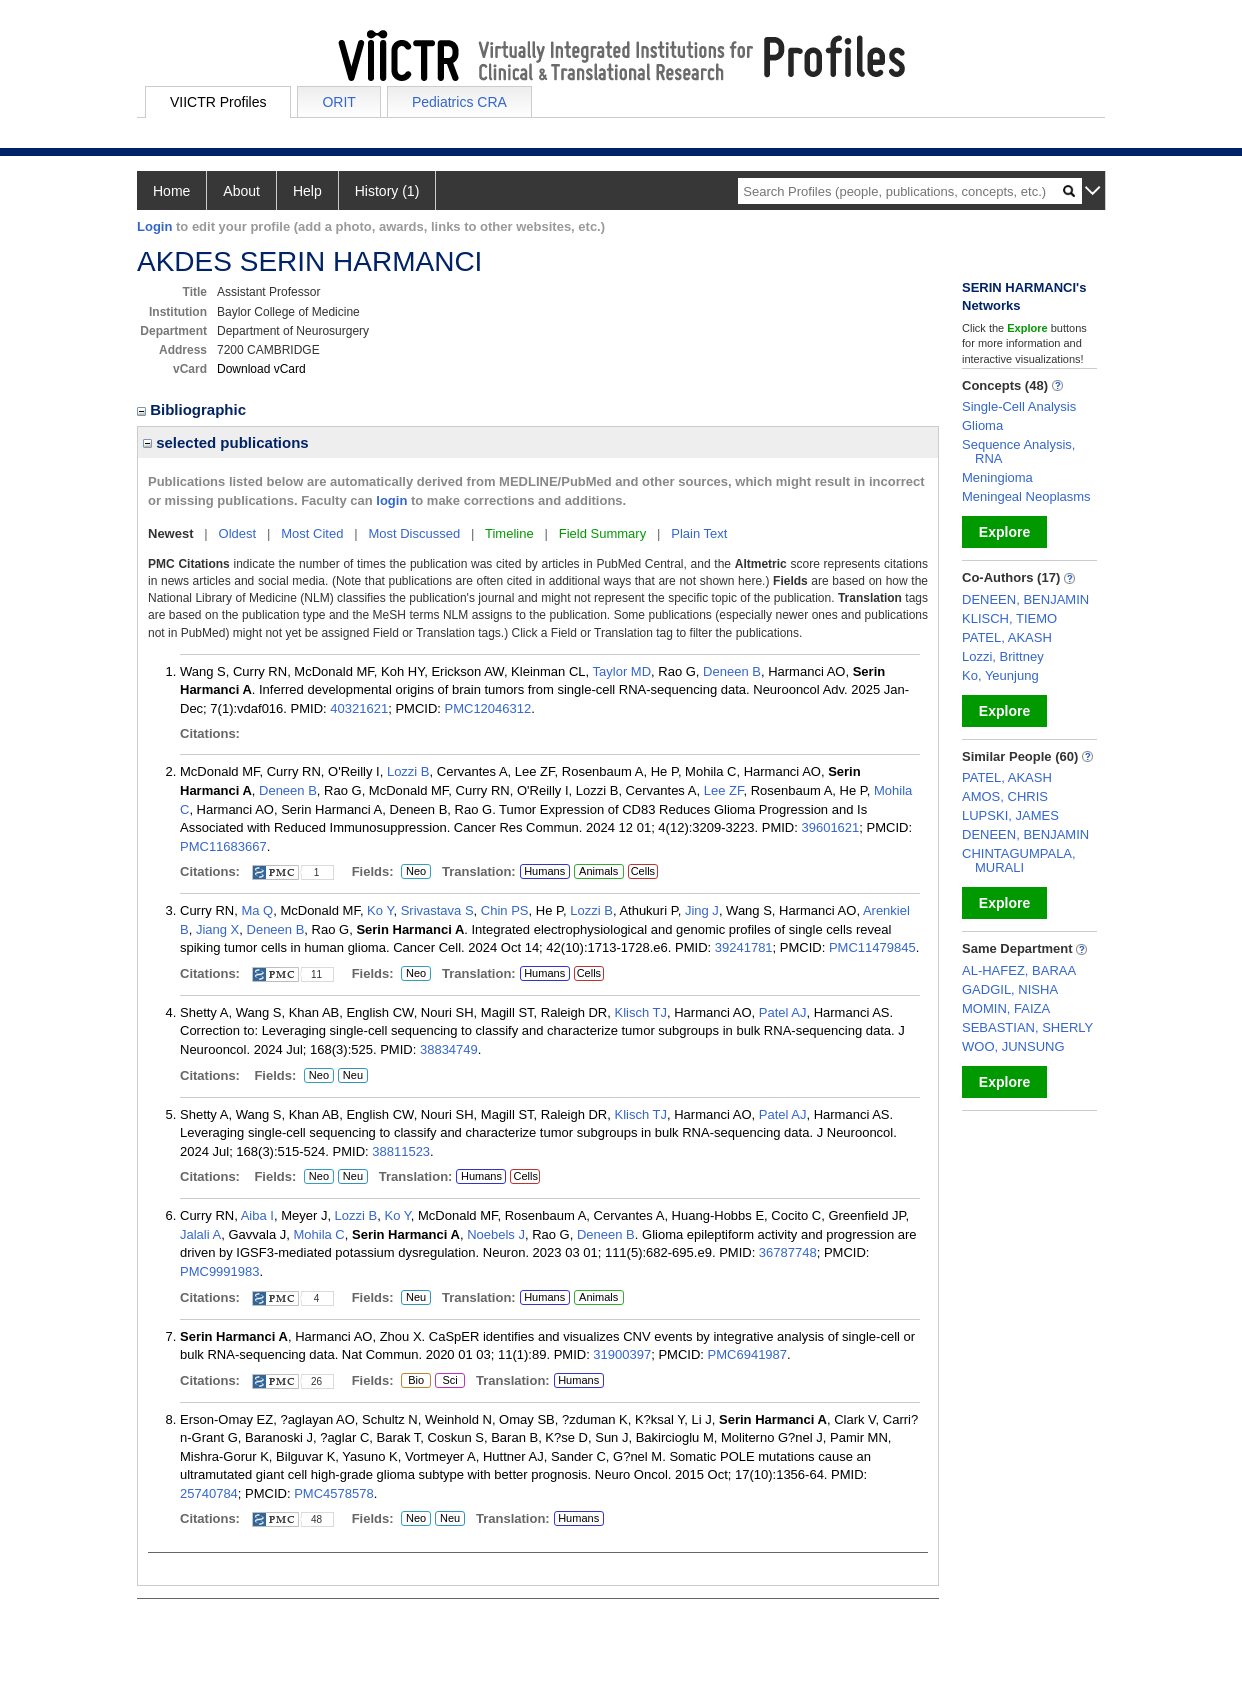 This screenshot has width=1242, height=1702. I want to click on Single-Cell Analysis, so click(1019, 406).